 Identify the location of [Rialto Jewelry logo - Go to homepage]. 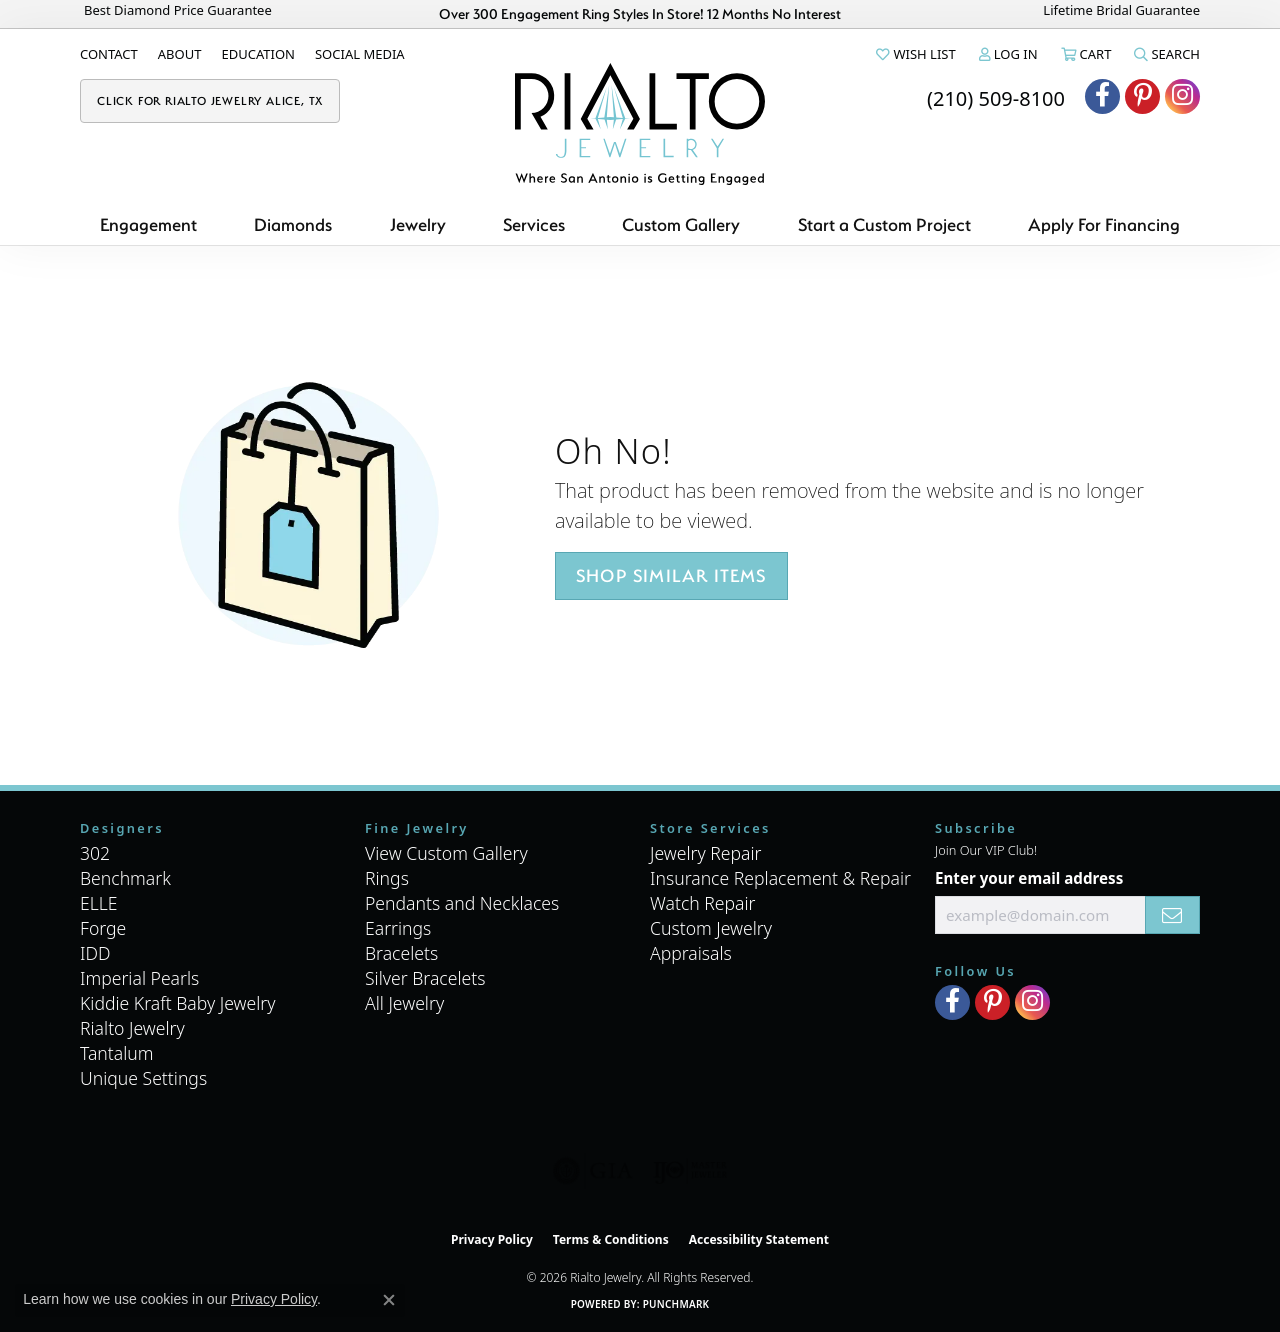
(640, 124).